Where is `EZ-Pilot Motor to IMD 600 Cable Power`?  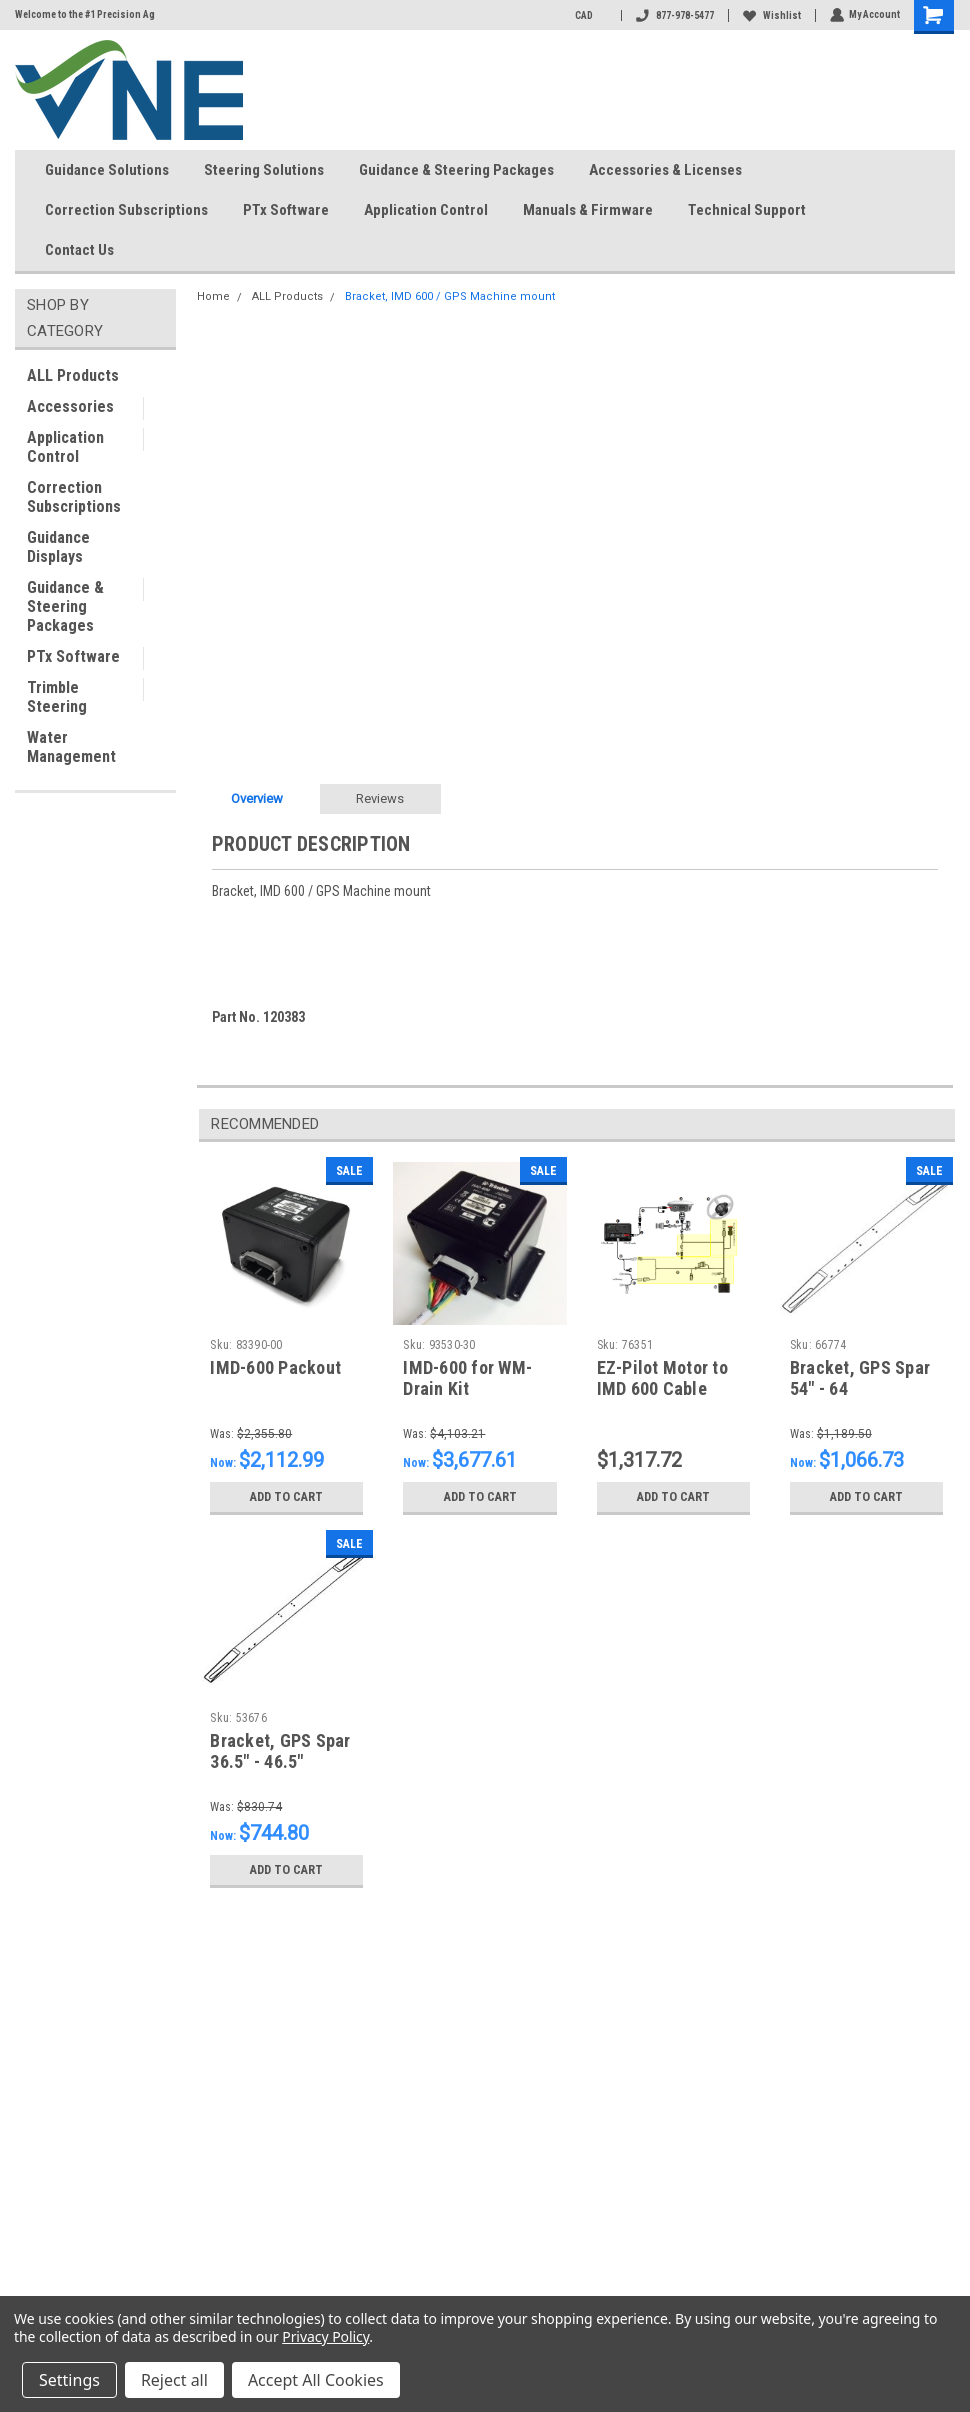
EZ-Pilot Motor to IMD 600 Cable Power is located at coordinates (662, 1388).